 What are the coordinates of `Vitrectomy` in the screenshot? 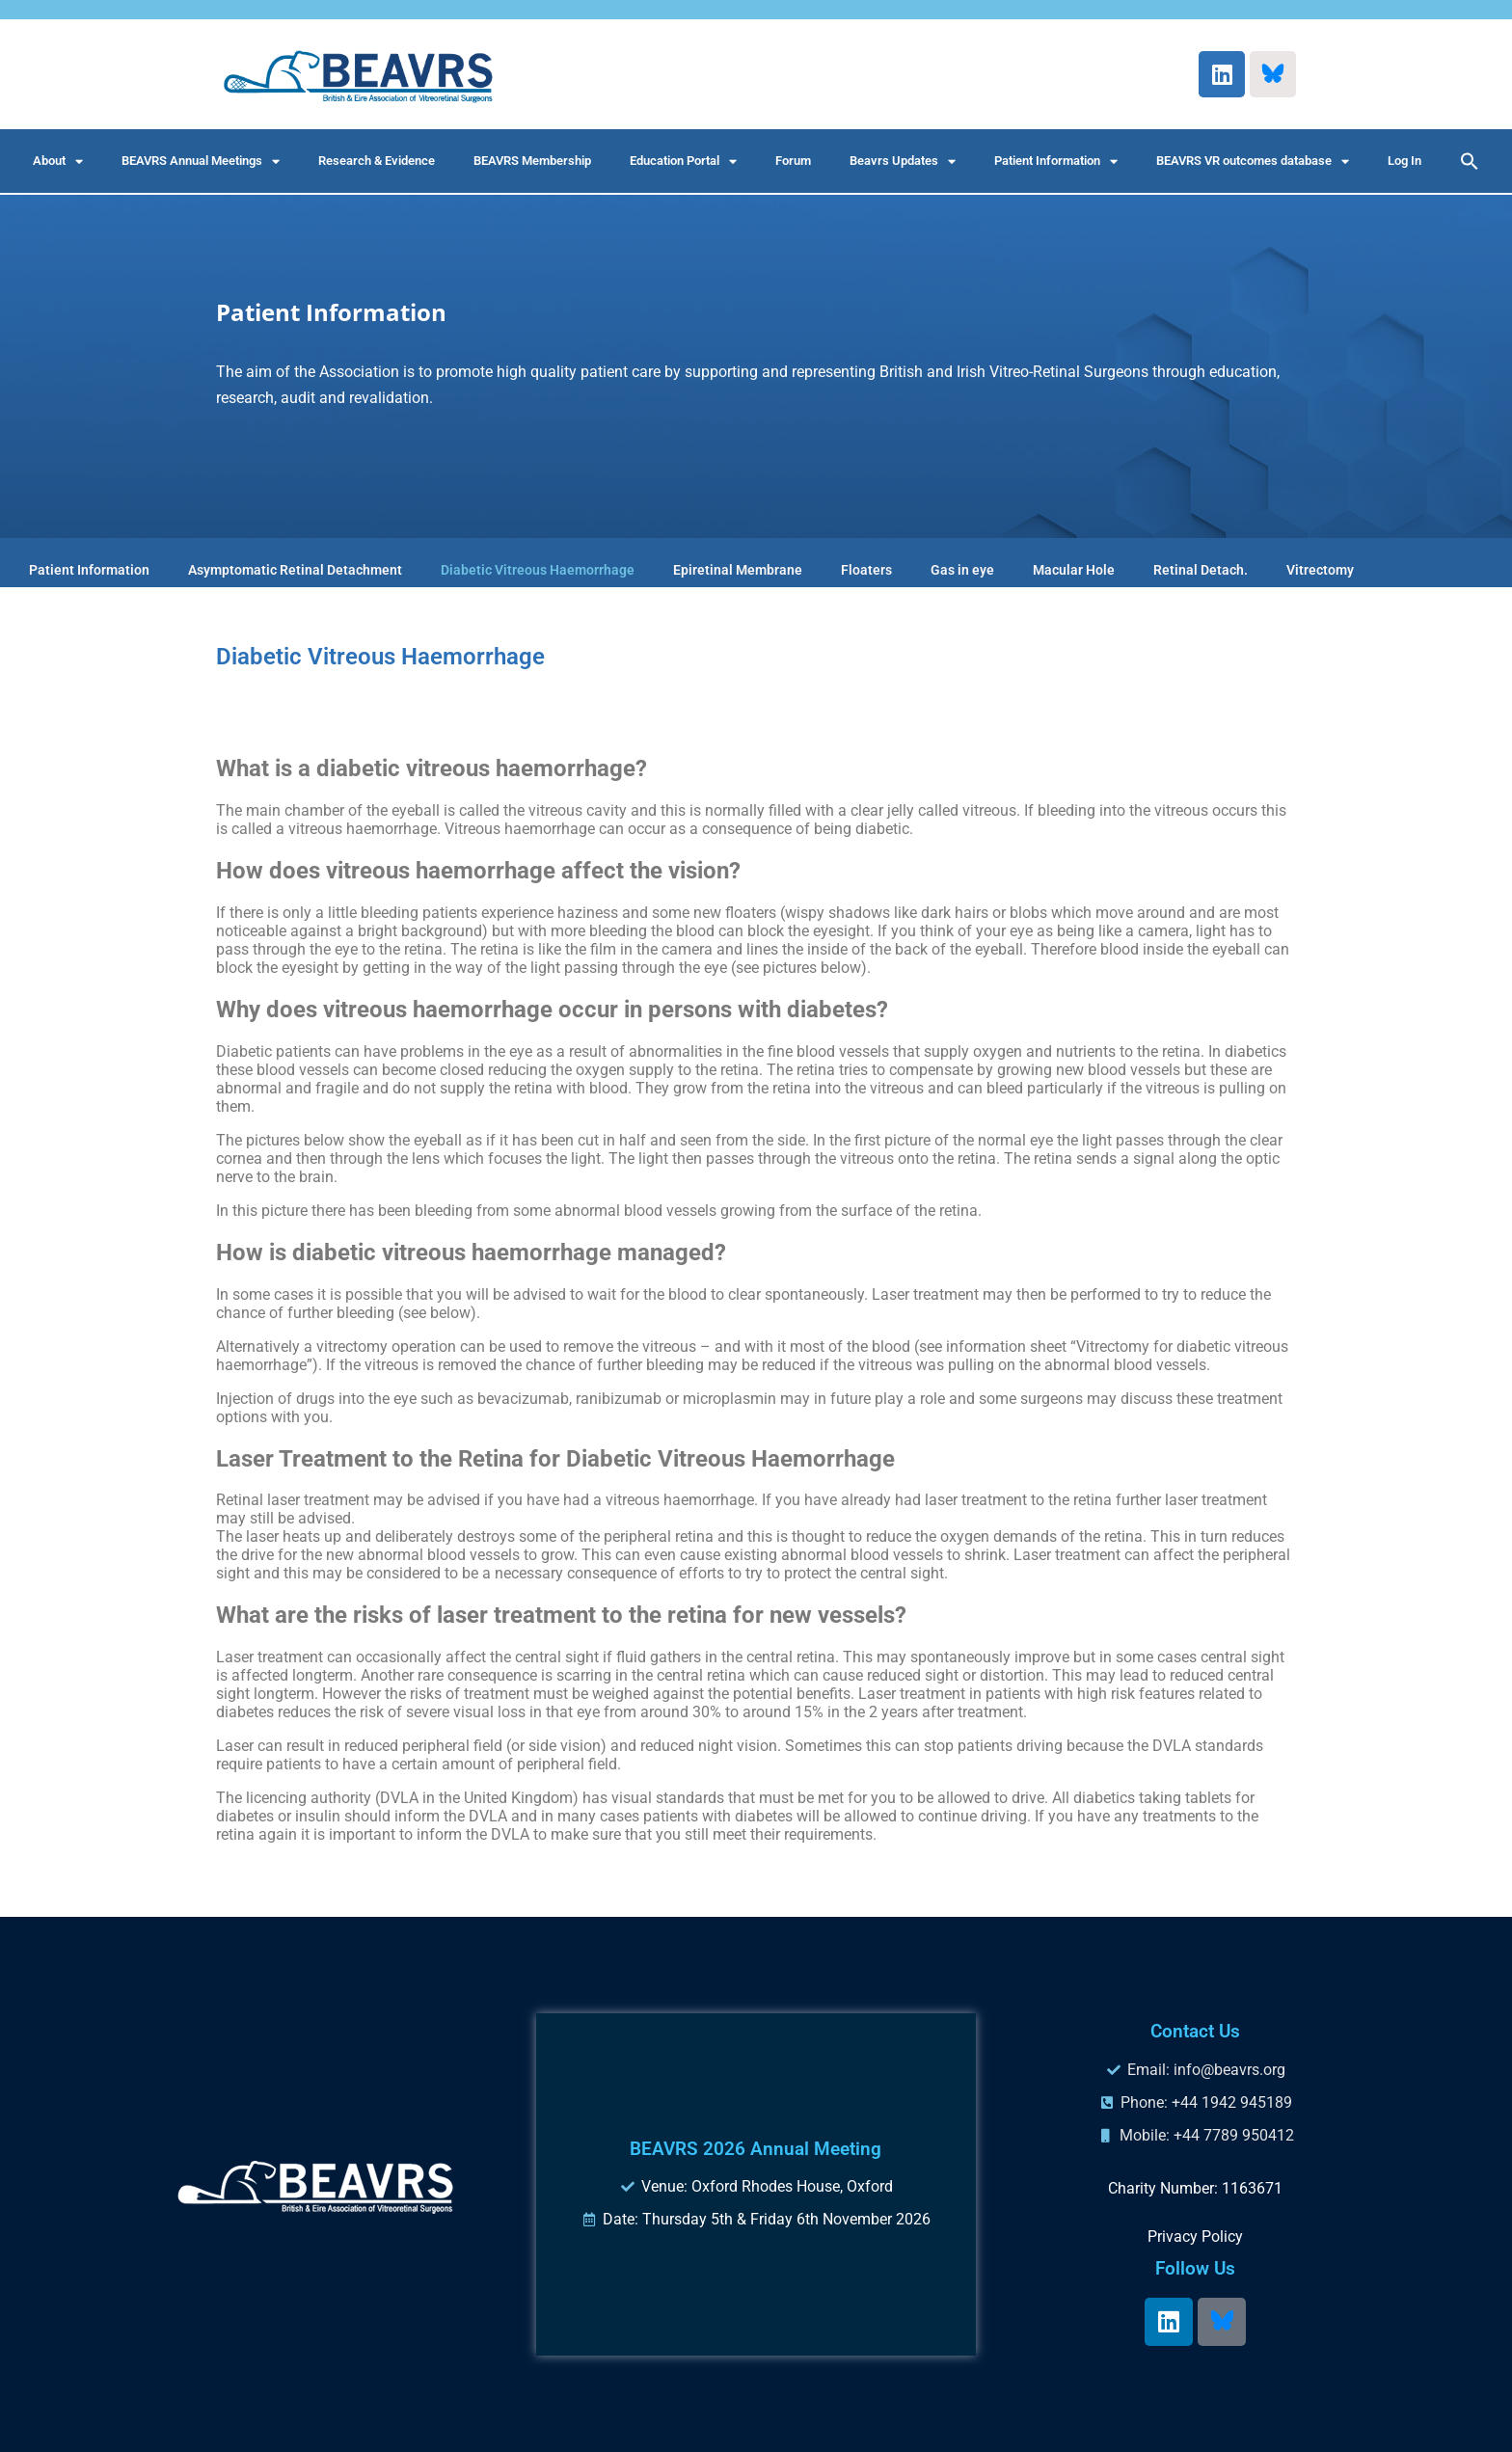 It's located at (1320, 570).